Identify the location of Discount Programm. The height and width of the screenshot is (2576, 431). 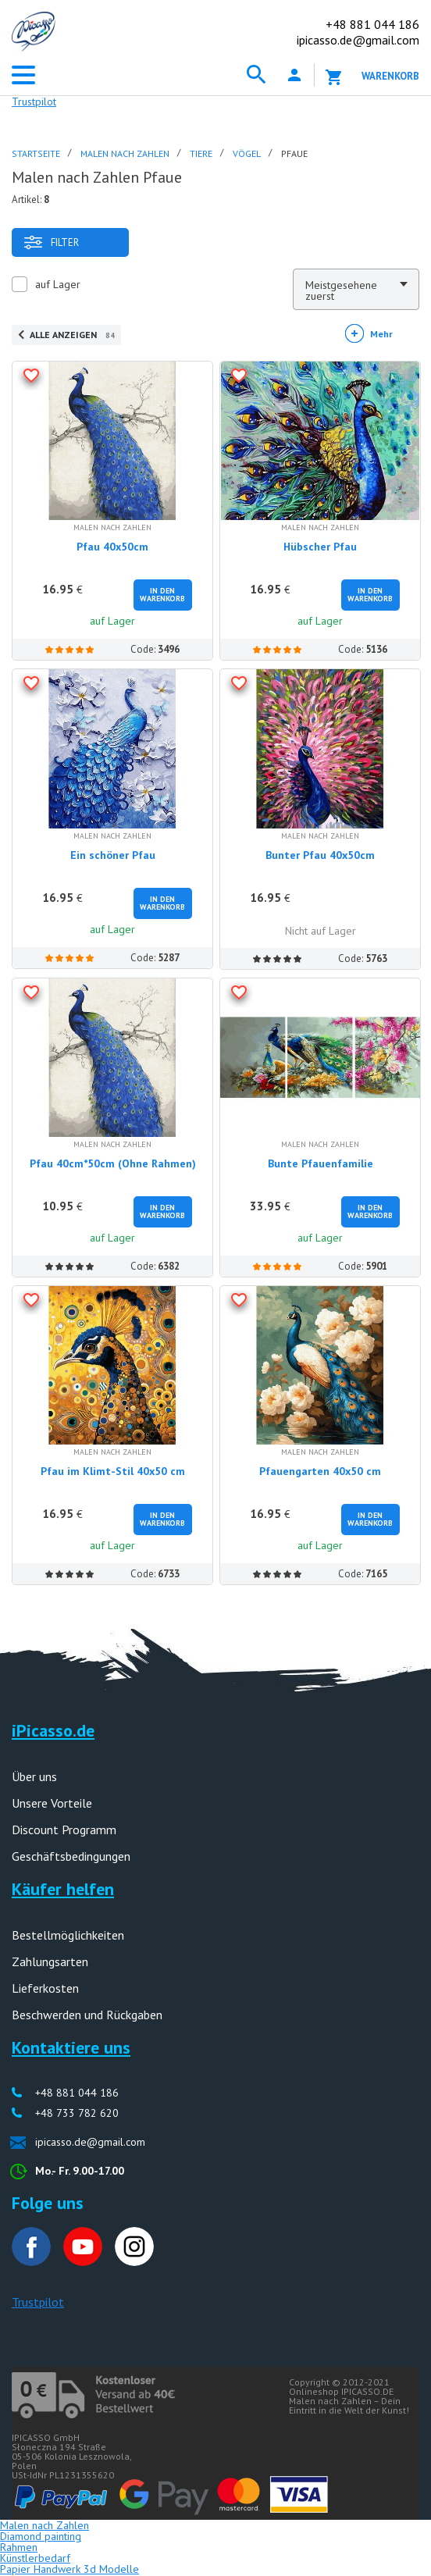
(64, 1829).